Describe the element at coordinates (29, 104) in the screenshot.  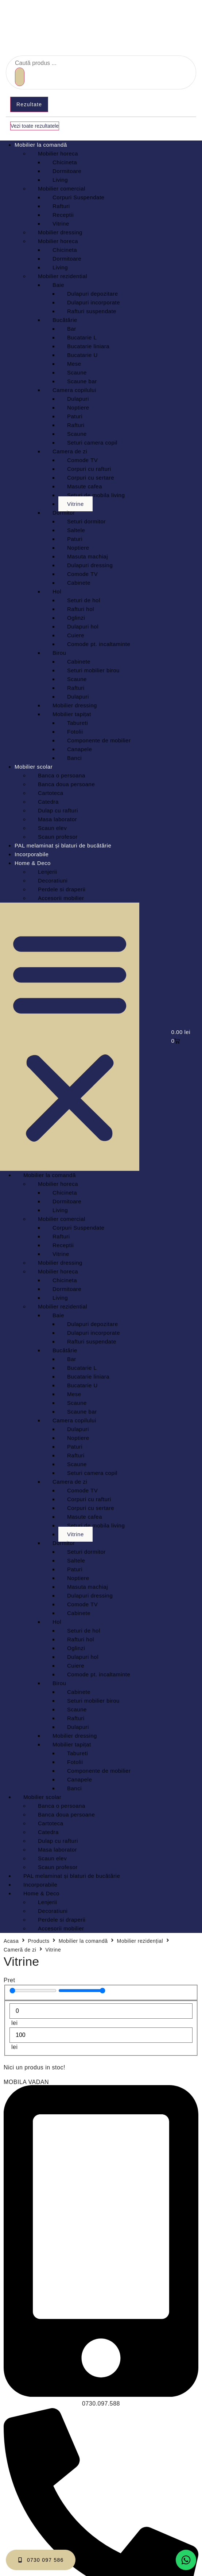
I see `Rezultate` at that location.